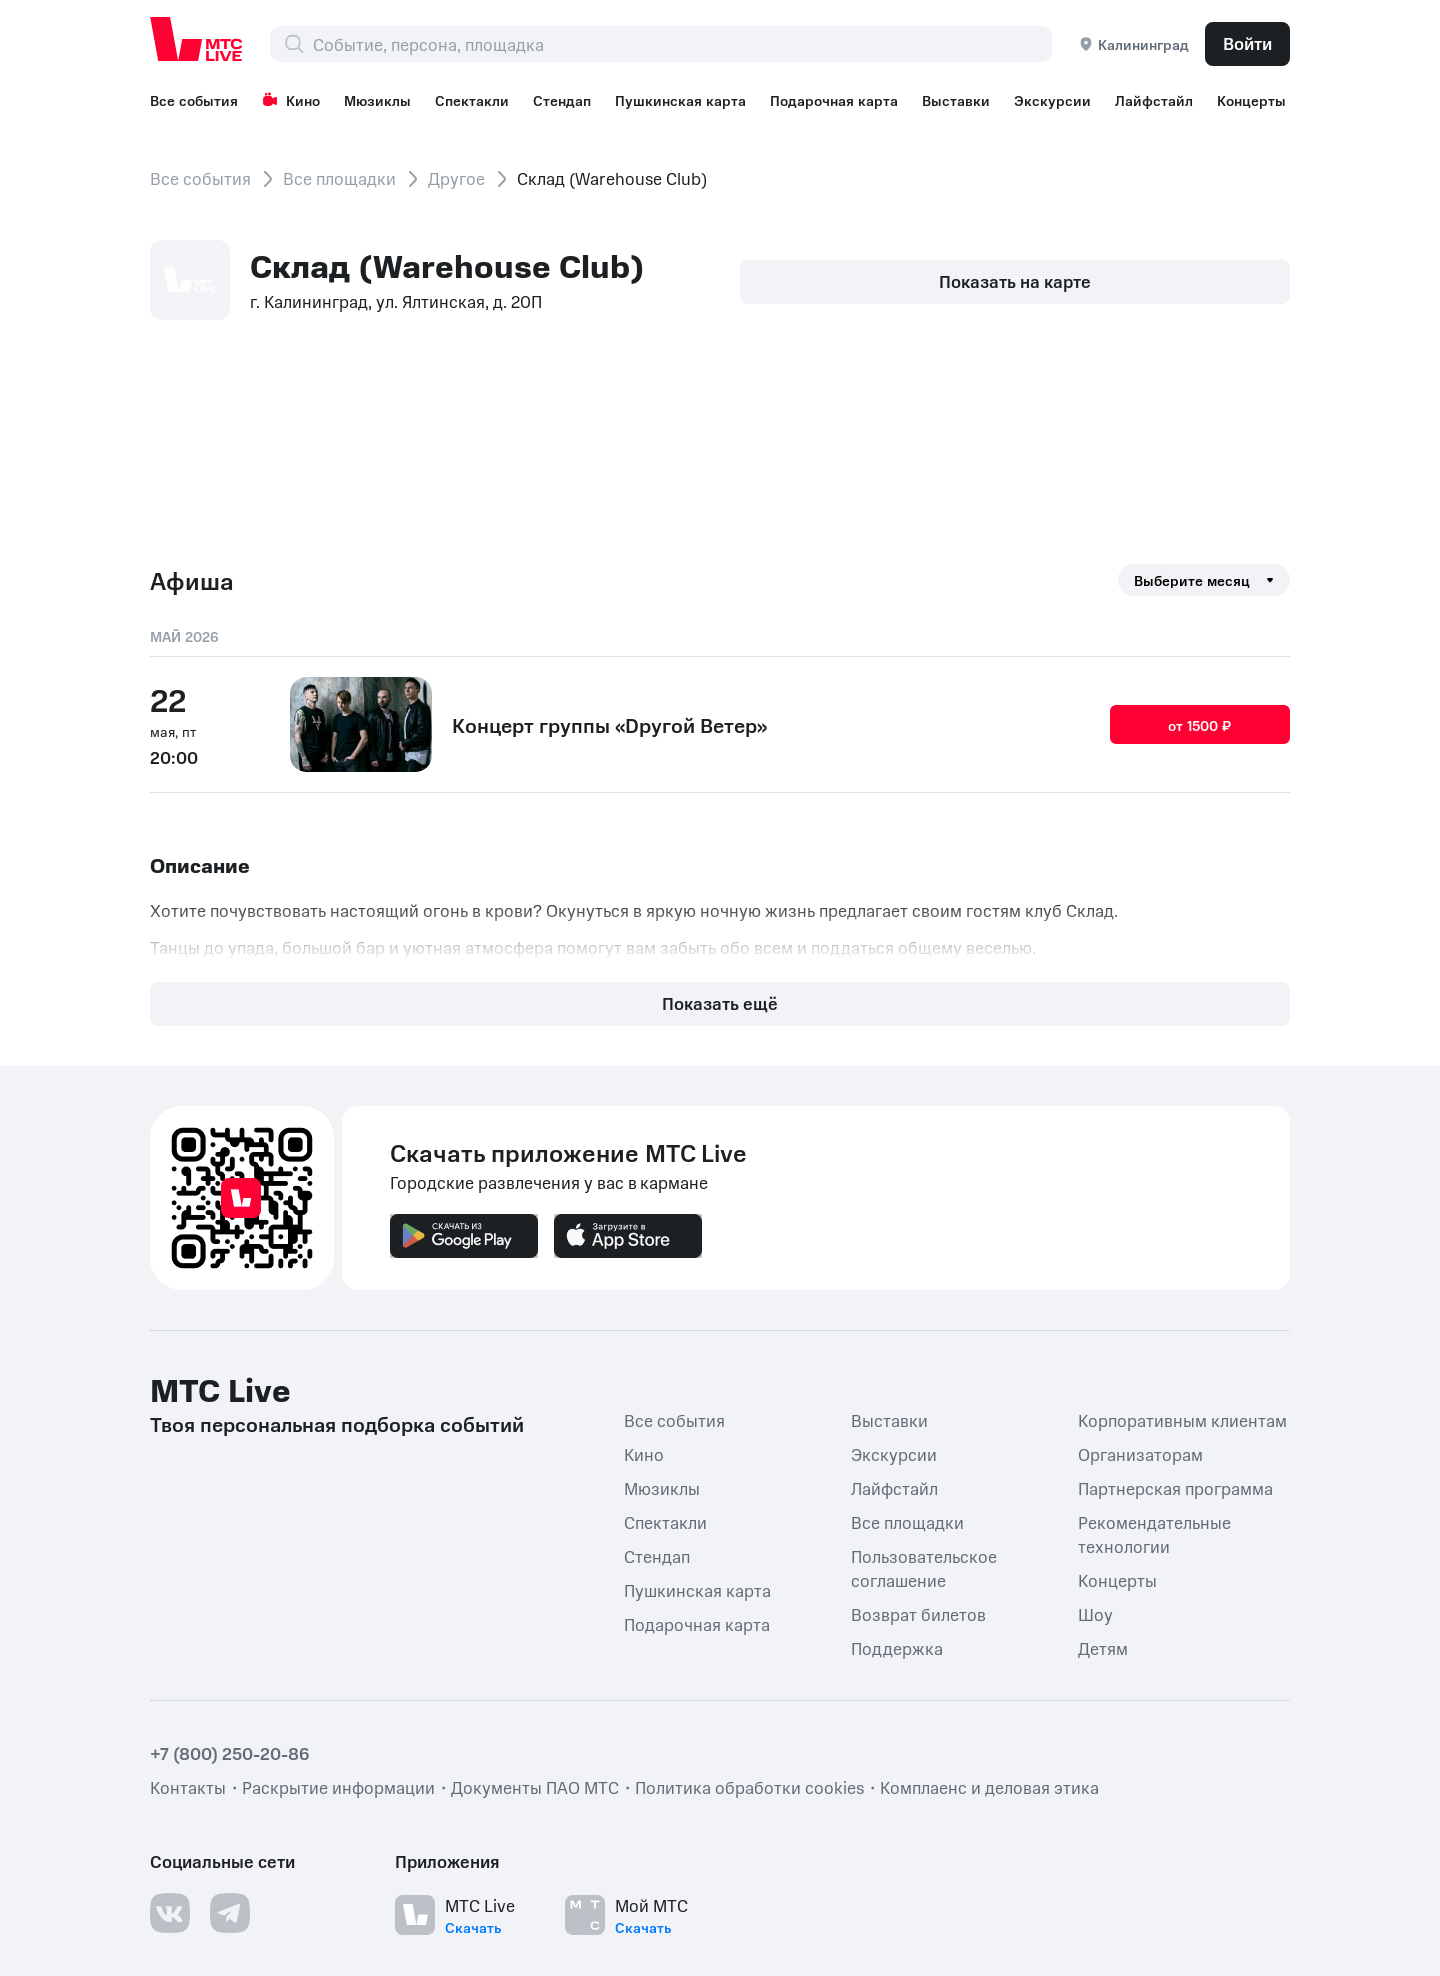 This screenshot has width=1440, height=1976. Describe the element at coordinates (574, 100) in the screenshot. I see `Стендап` at that location.